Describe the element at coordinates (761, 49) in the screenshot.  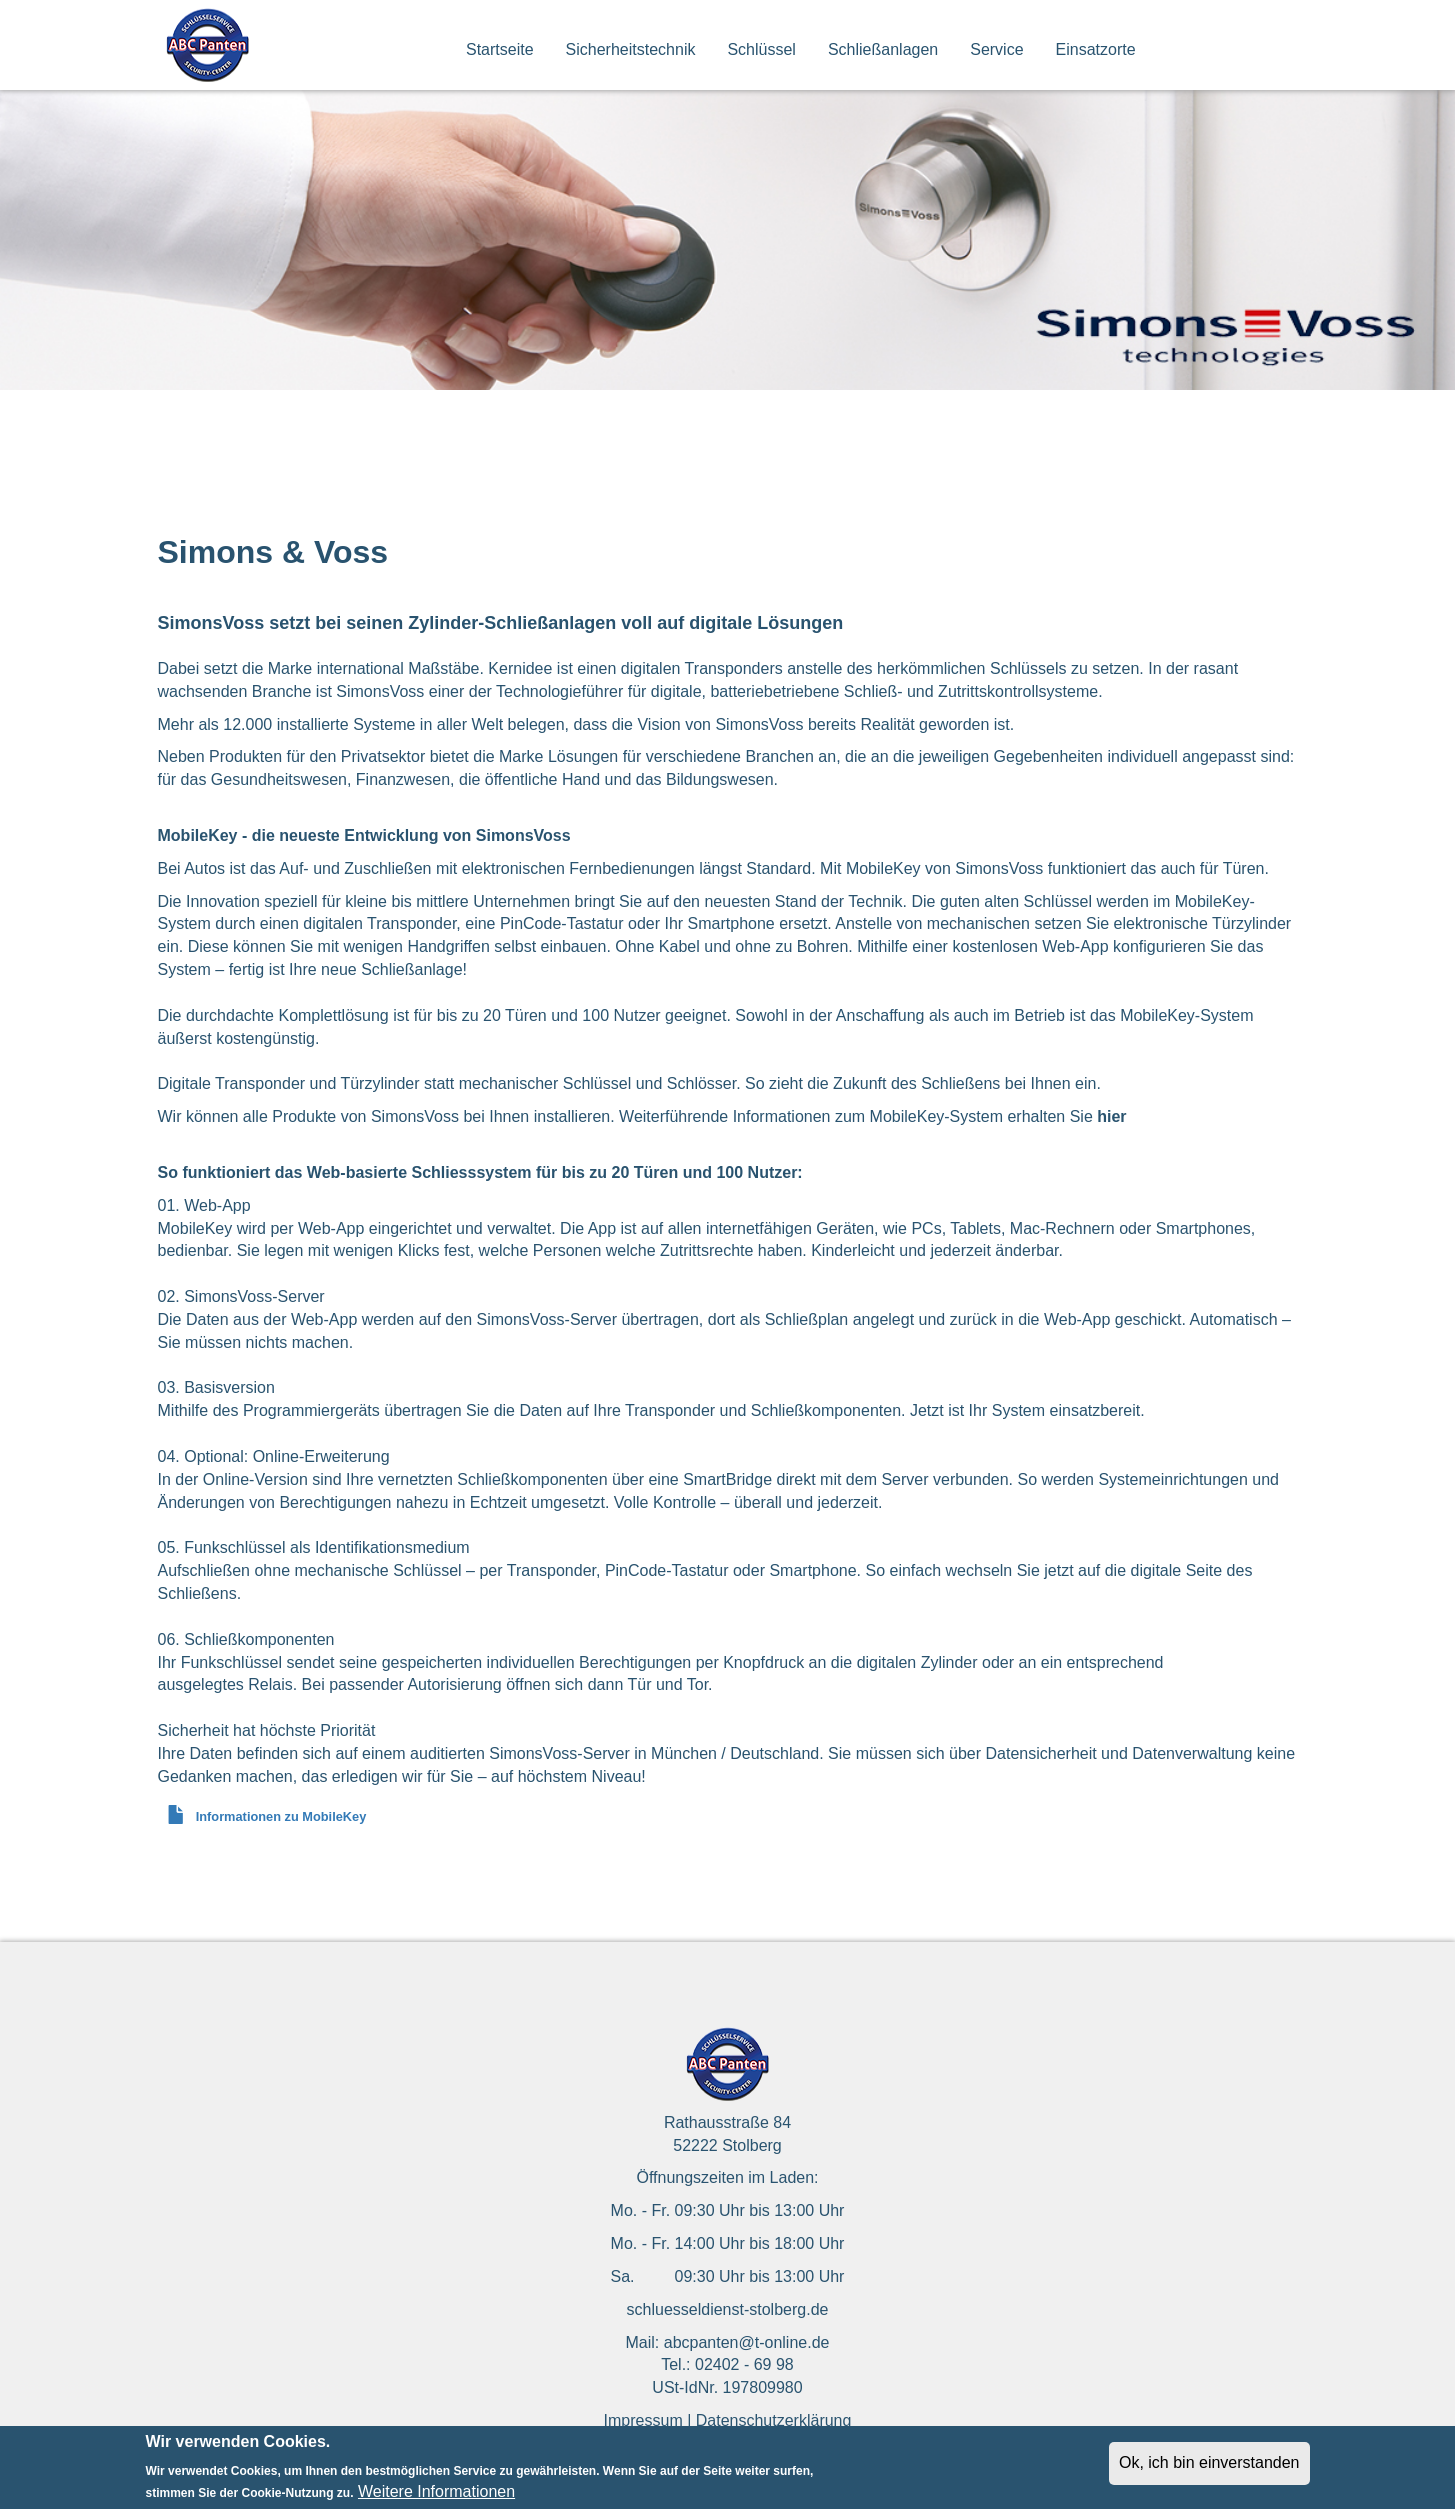
I see `Schlüssel` at that location.